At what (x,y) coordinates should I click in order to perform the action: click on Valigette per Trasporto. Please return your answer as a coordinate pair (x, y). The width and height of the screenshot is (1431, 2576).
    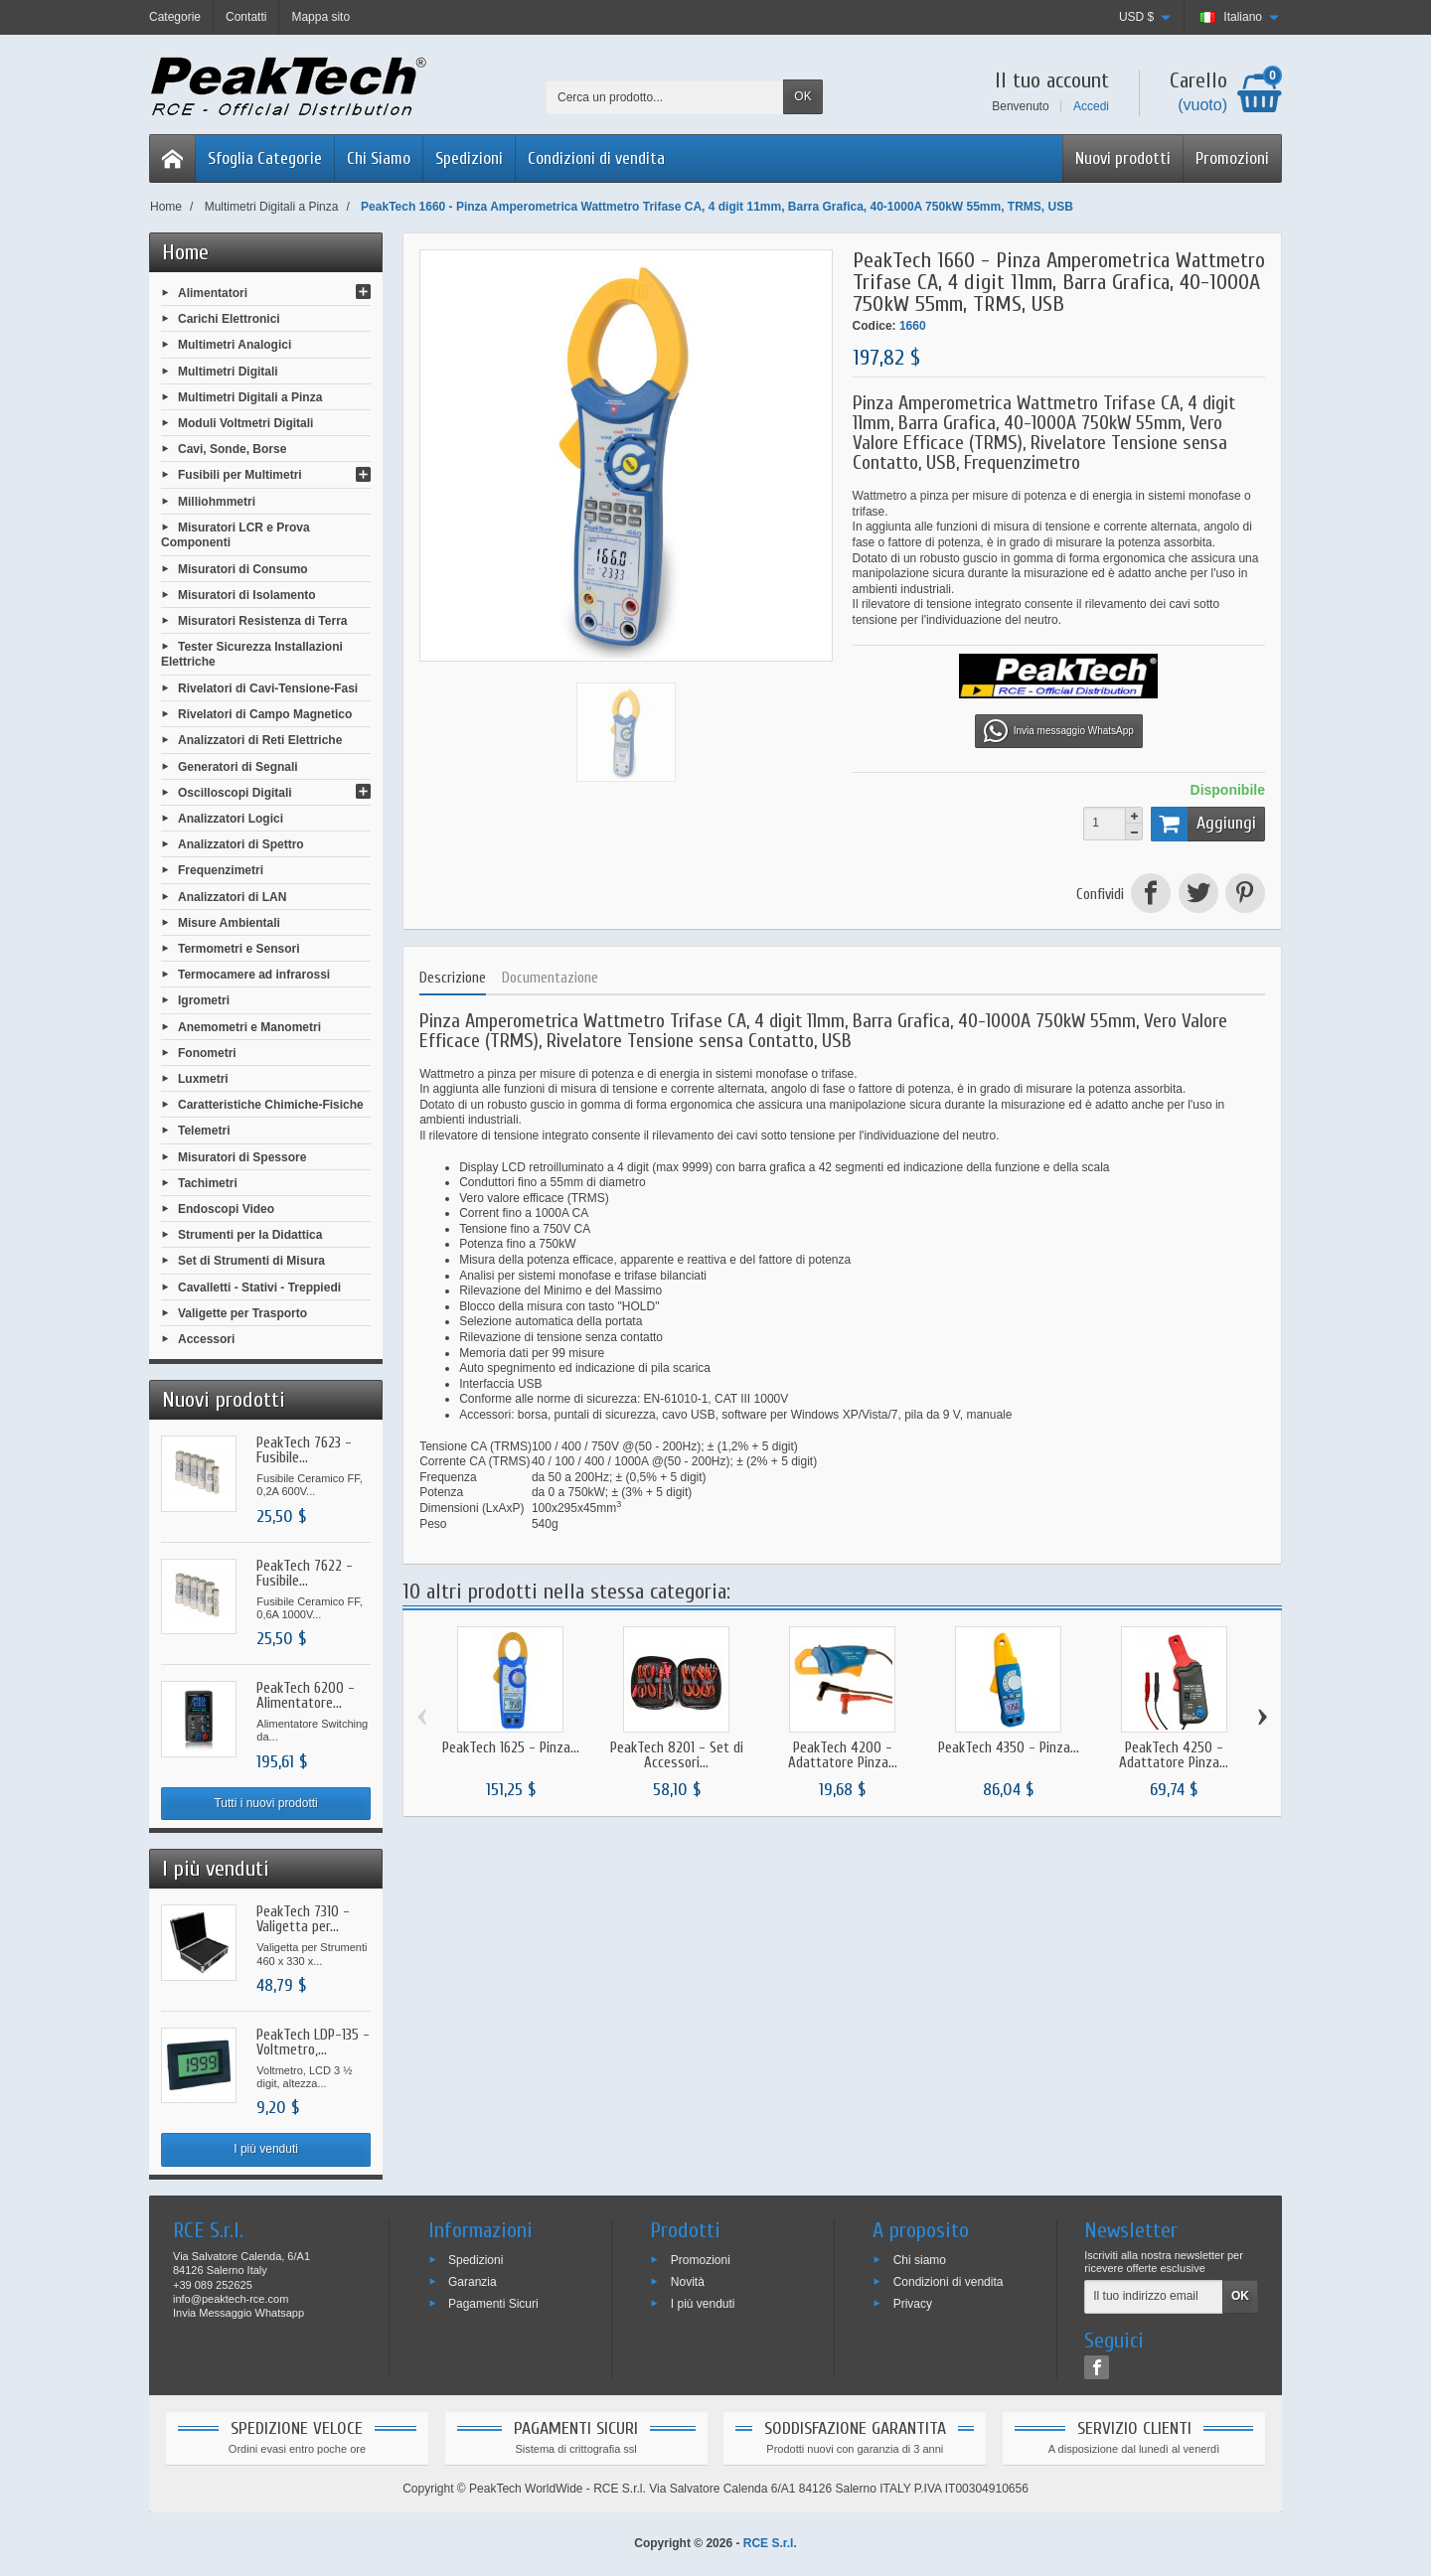
    Looking at the image, I should click on (242, 1312).